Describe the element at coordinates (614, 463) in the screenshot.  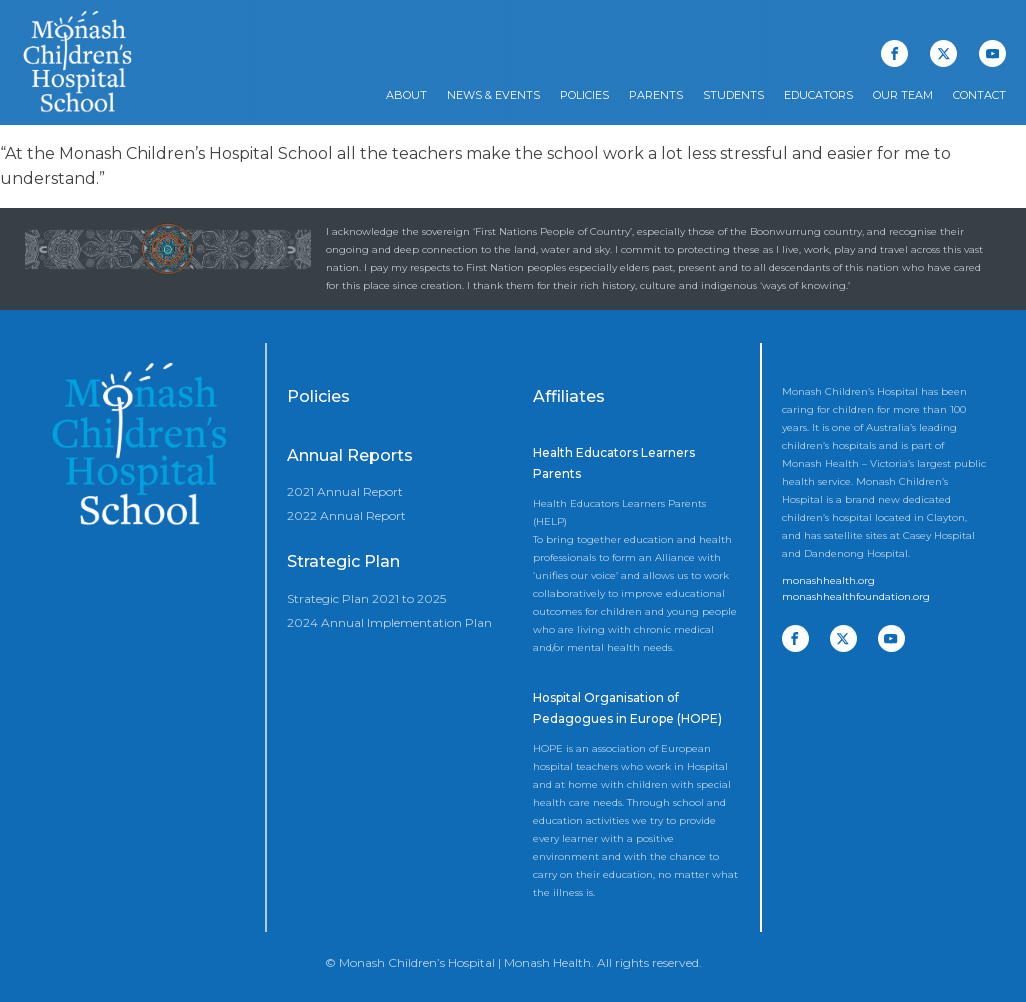
I see `Health Educators Learners Parents` at that location.